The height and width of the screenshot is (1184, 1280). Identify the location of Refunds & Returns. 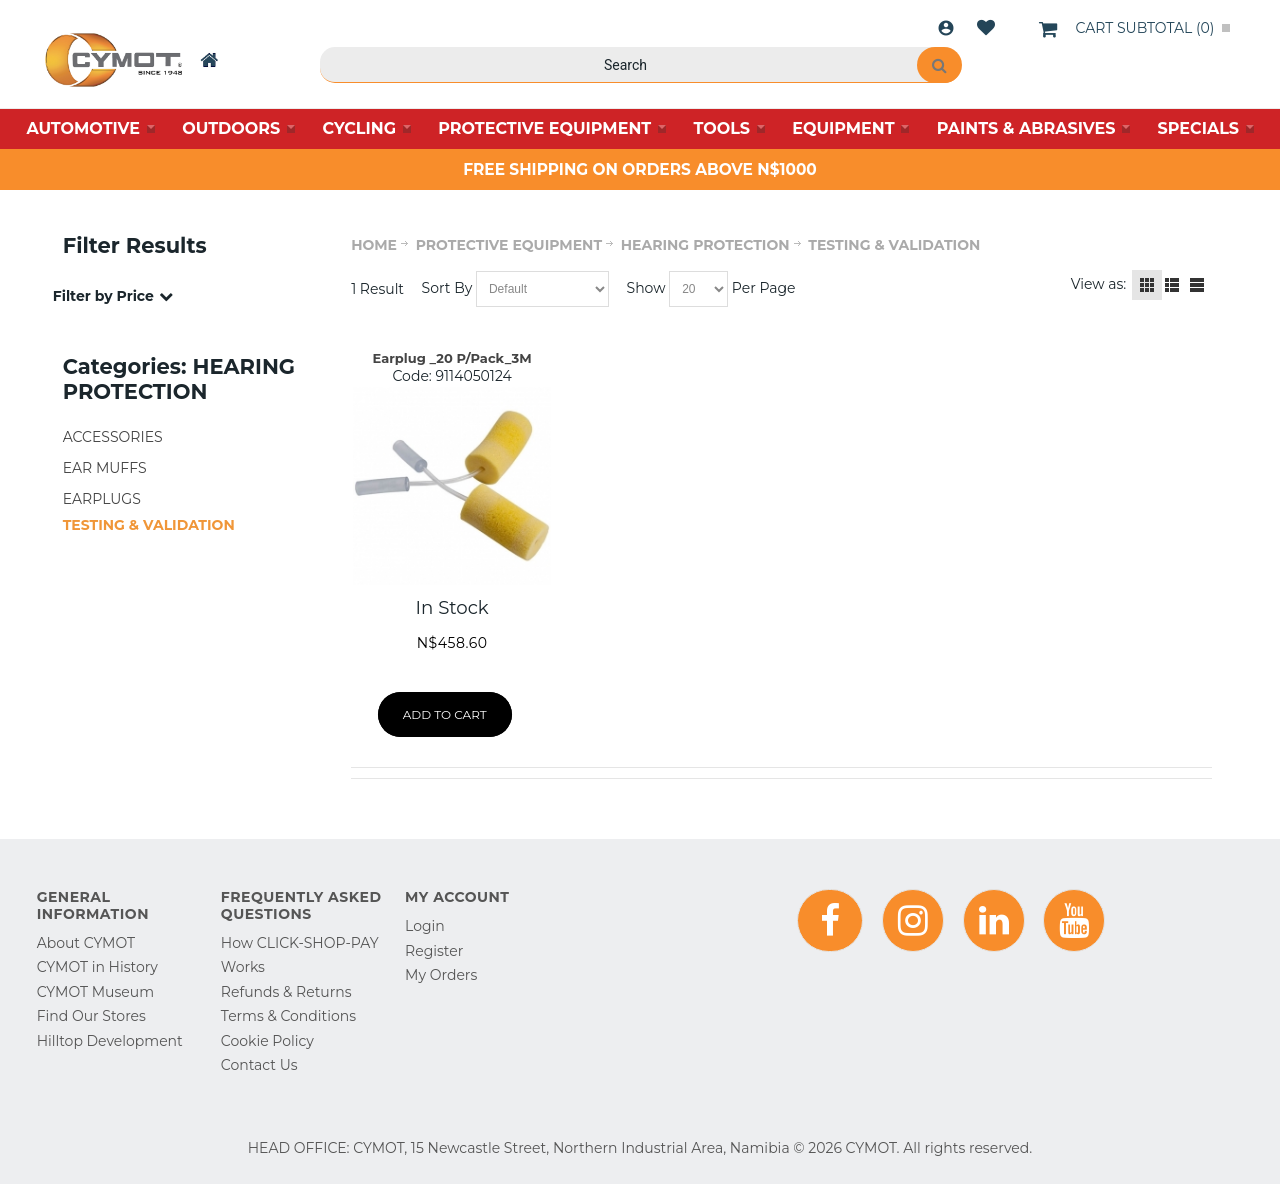
(286, 992).